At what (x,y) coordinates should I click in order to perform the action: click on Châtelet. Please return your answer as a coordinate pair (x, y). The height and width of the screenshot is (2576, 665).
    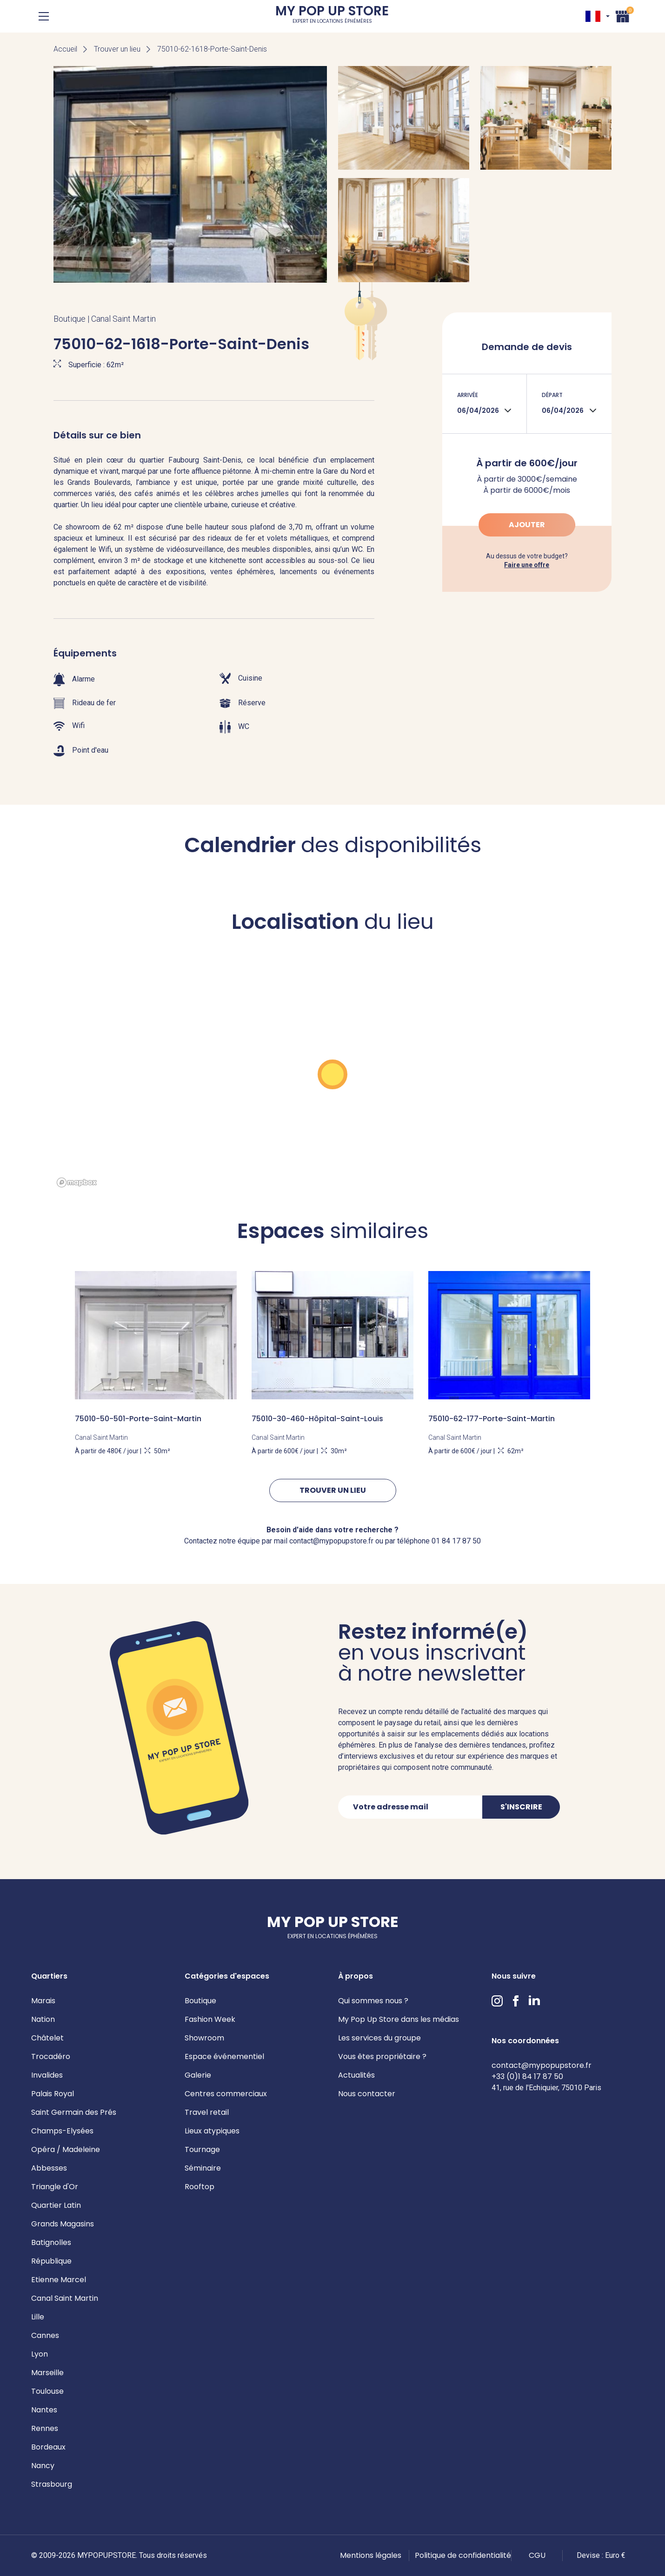
    Looking at the image, I should click on (47, 2038).